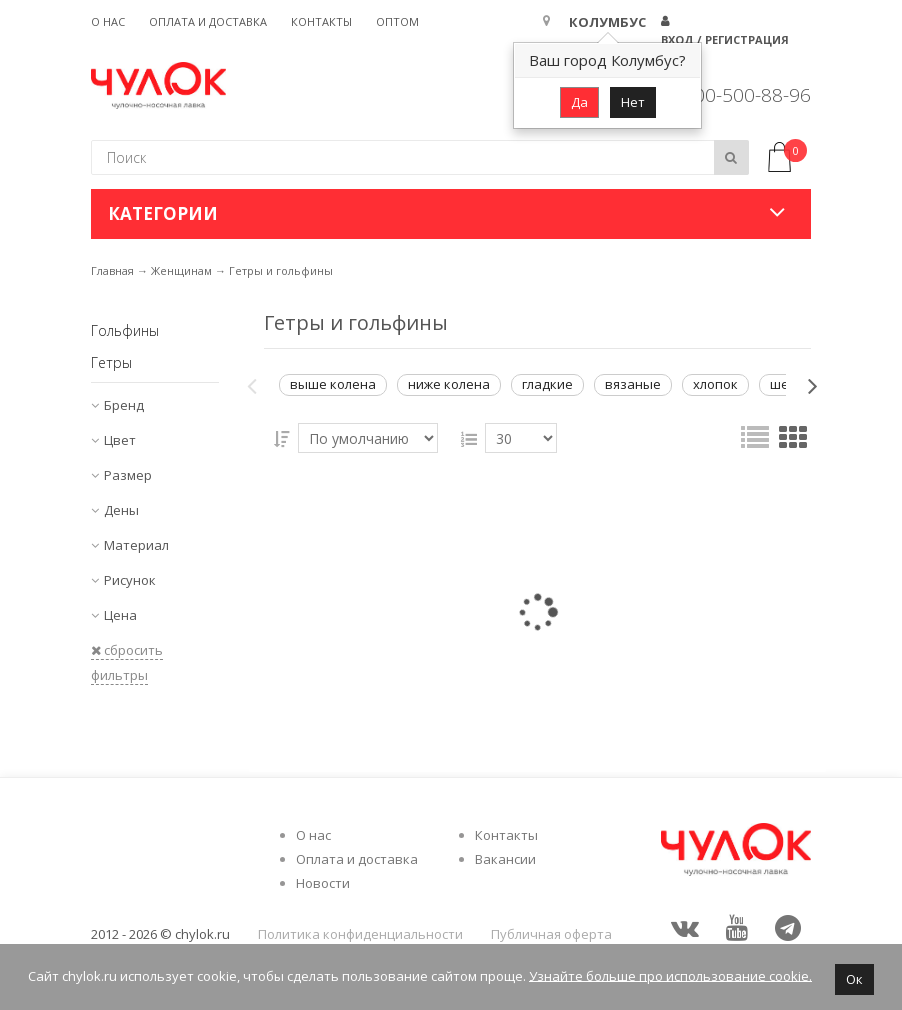 This screenshot has width=902, height=1010. I want to click on Узнайте больше про использование cookie., so click(670, 975).